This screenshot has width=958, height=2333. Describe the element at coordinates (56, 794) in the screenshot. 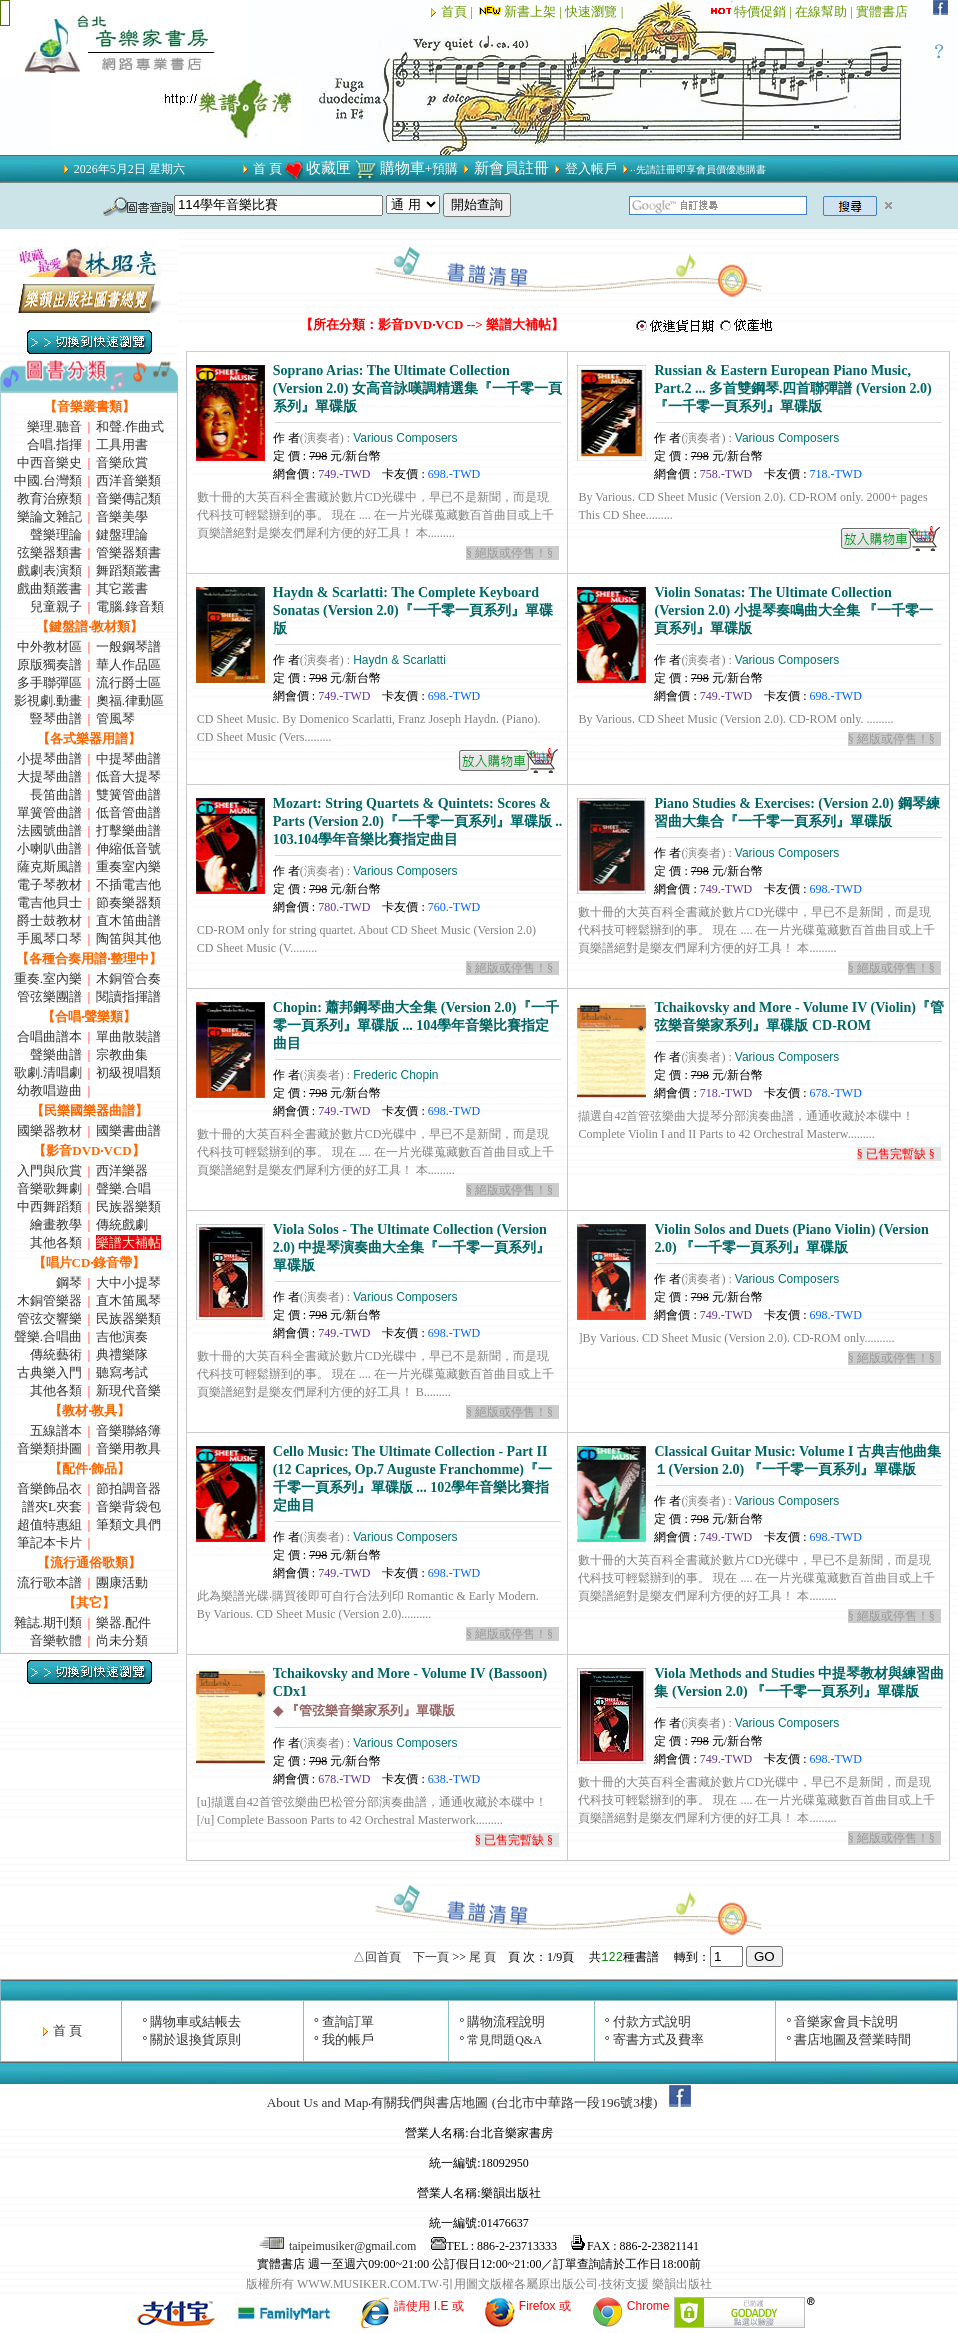

I see `長笛曲譜` at that location.